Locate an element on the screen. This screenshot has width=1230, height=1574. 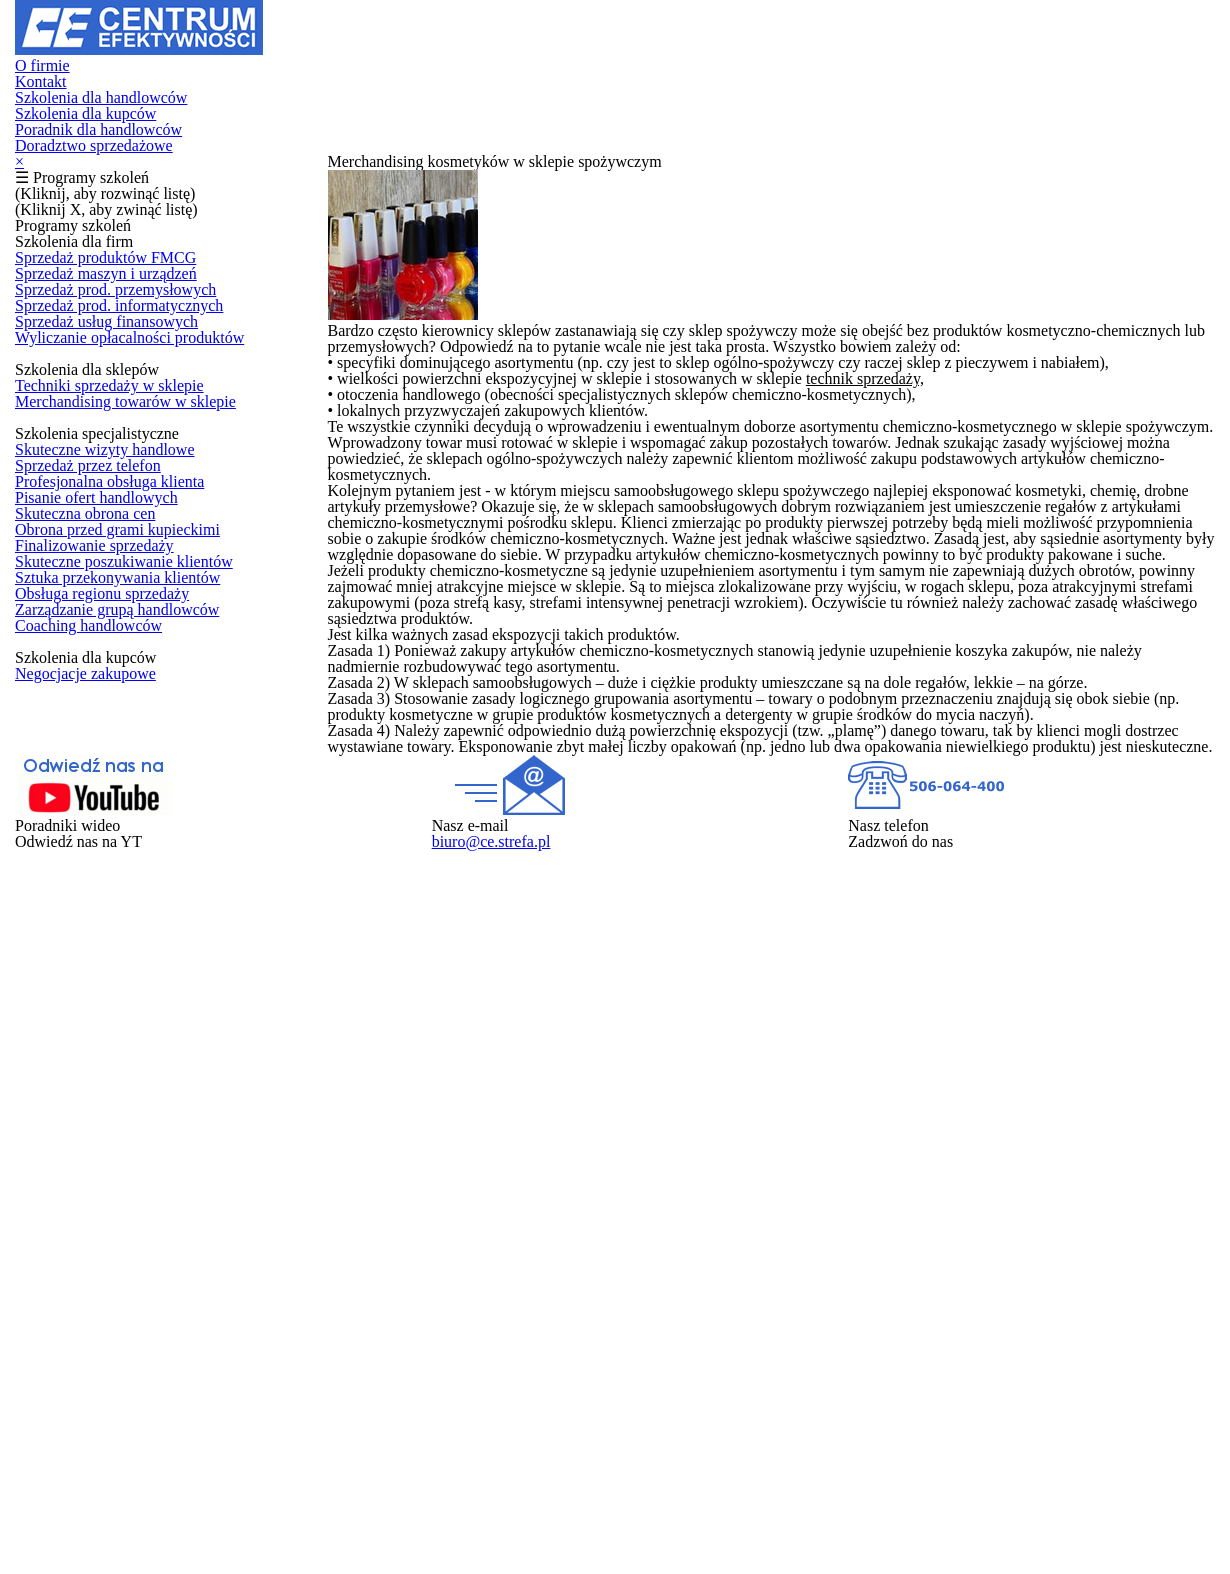
Sprzedaż prod. informatycznych is located at coordinates (119, 501).